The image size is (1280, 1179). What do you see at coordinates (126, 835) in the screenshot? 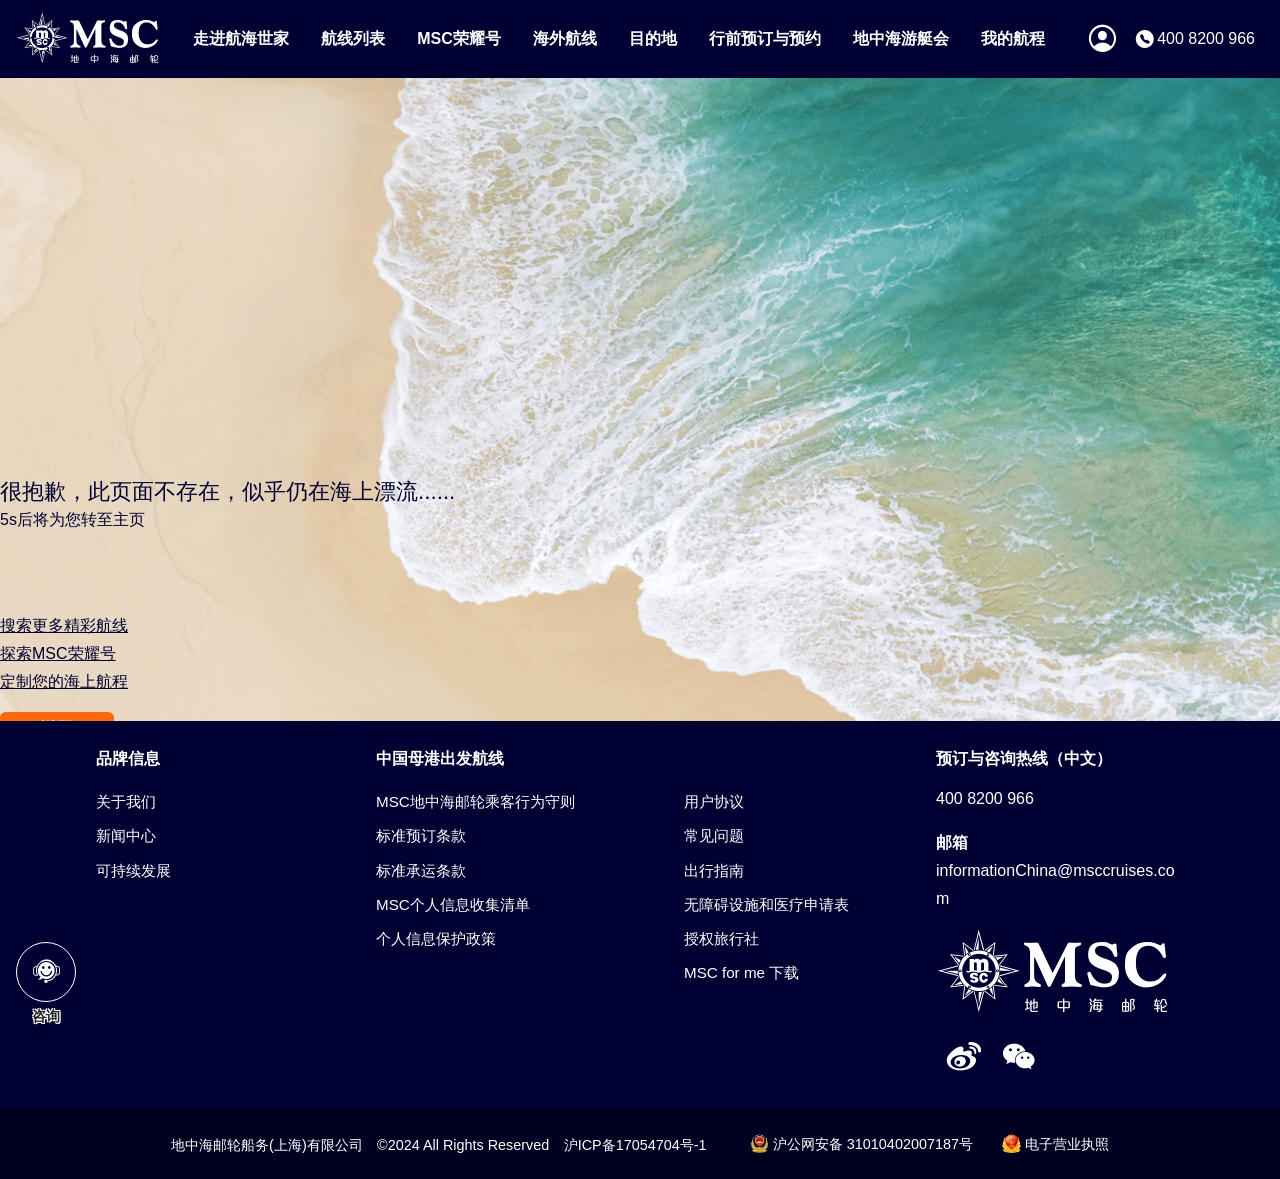
I see `新闻中心` at bounding box center [126, 835].